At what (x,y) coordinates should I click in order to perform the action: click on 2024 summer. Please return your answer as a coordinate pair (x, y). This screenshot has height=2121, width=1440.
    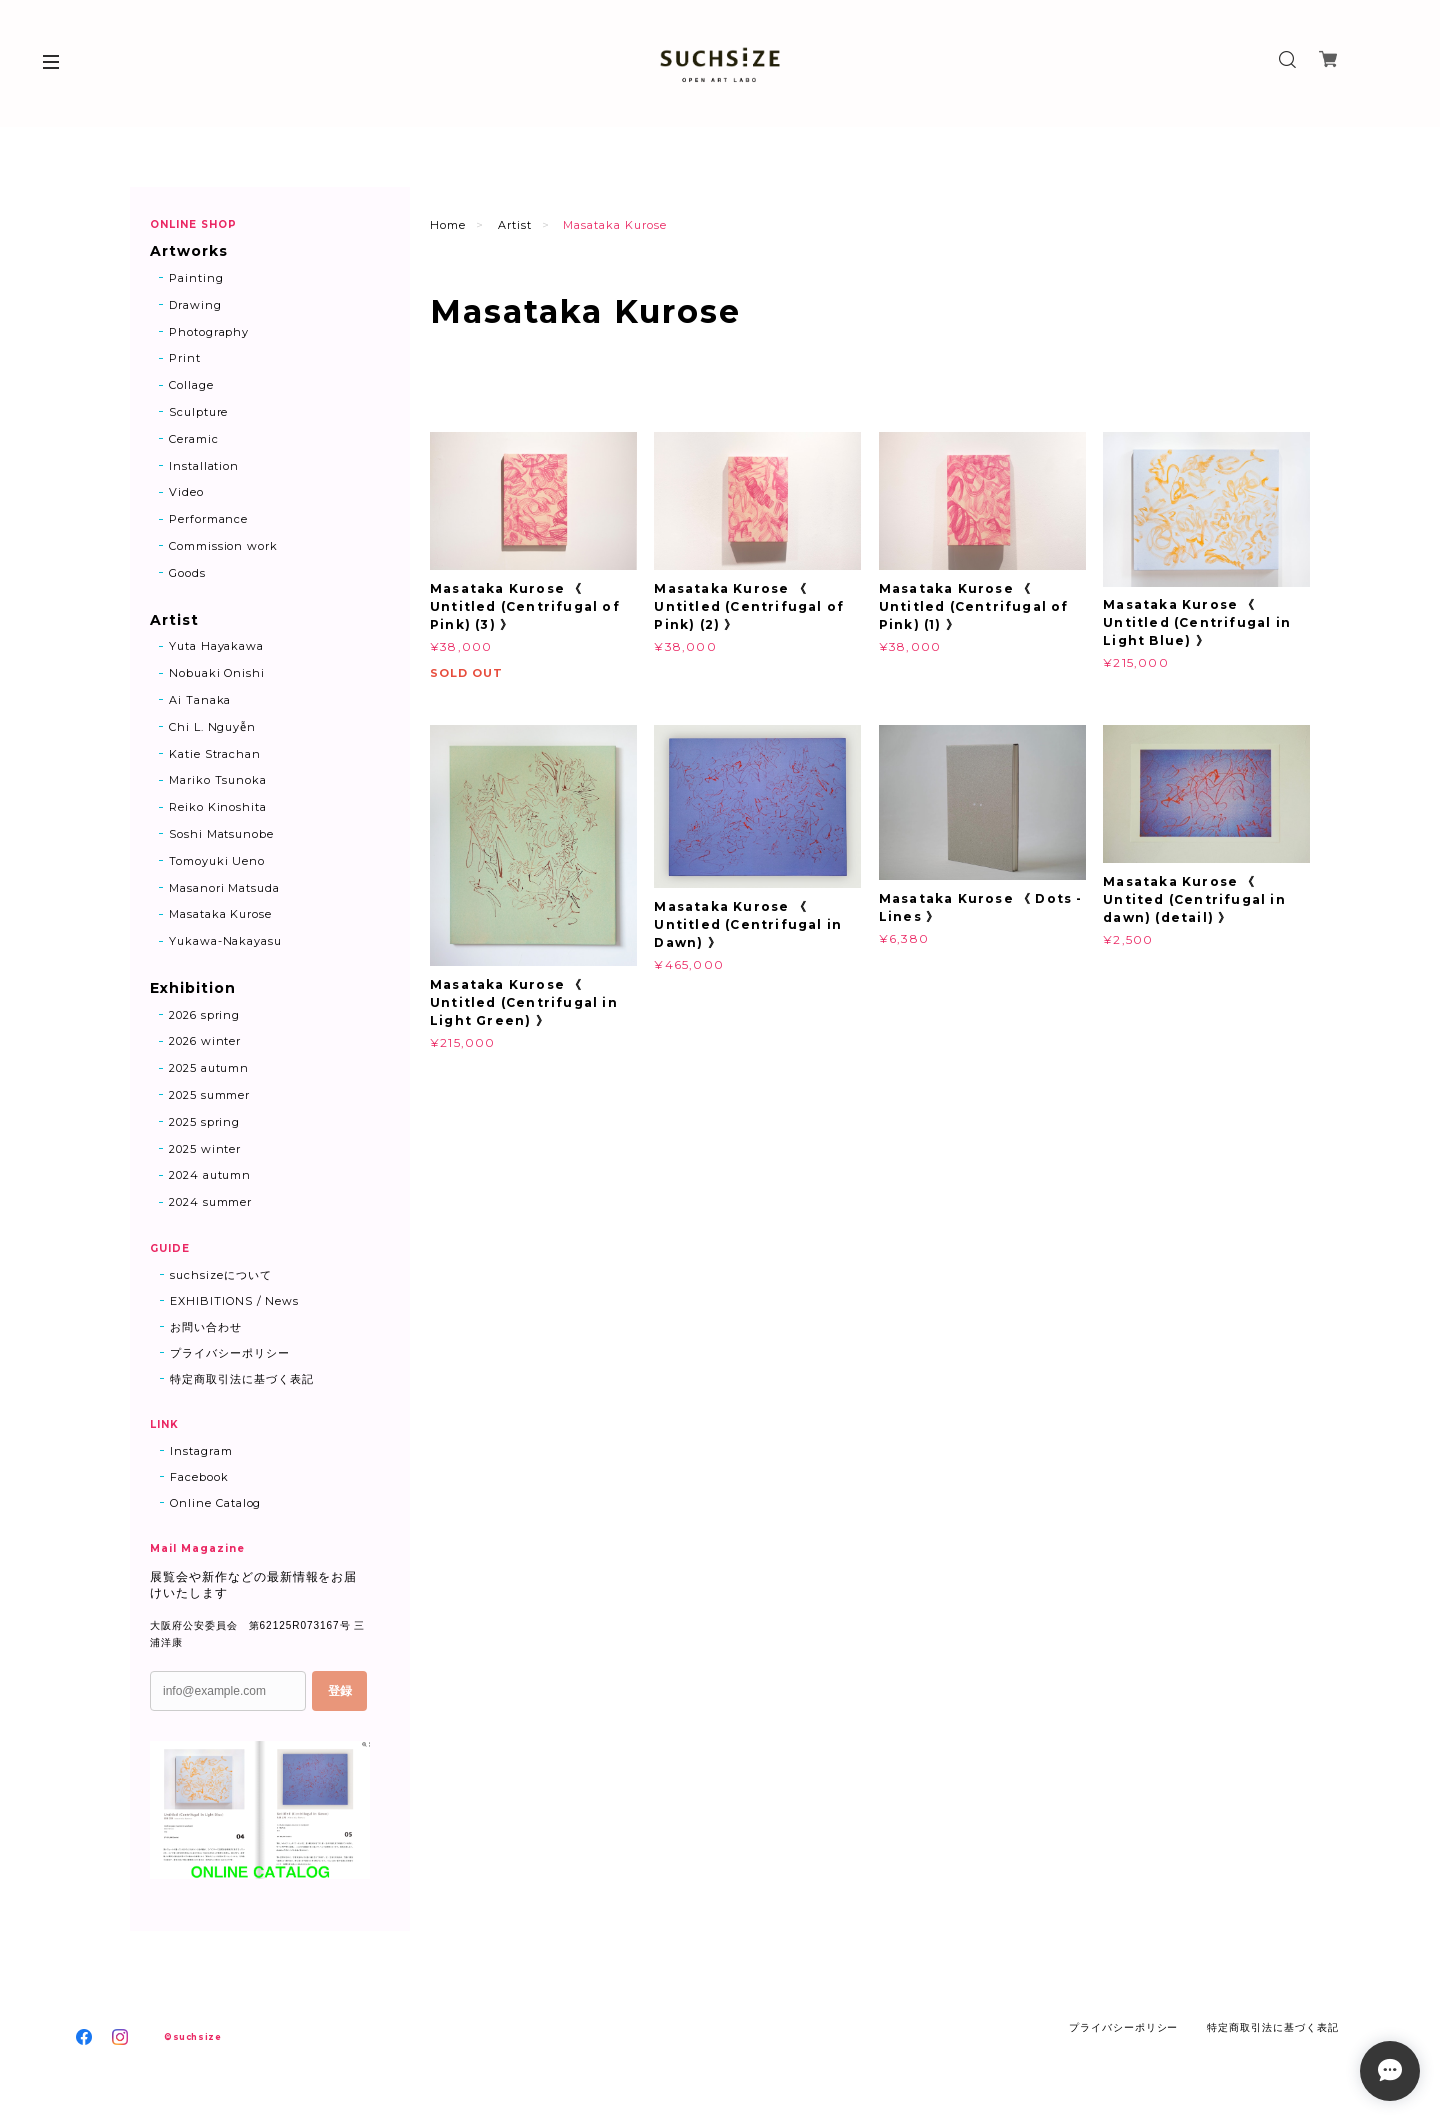
    Looking at the image, I should click on (211, 1202).